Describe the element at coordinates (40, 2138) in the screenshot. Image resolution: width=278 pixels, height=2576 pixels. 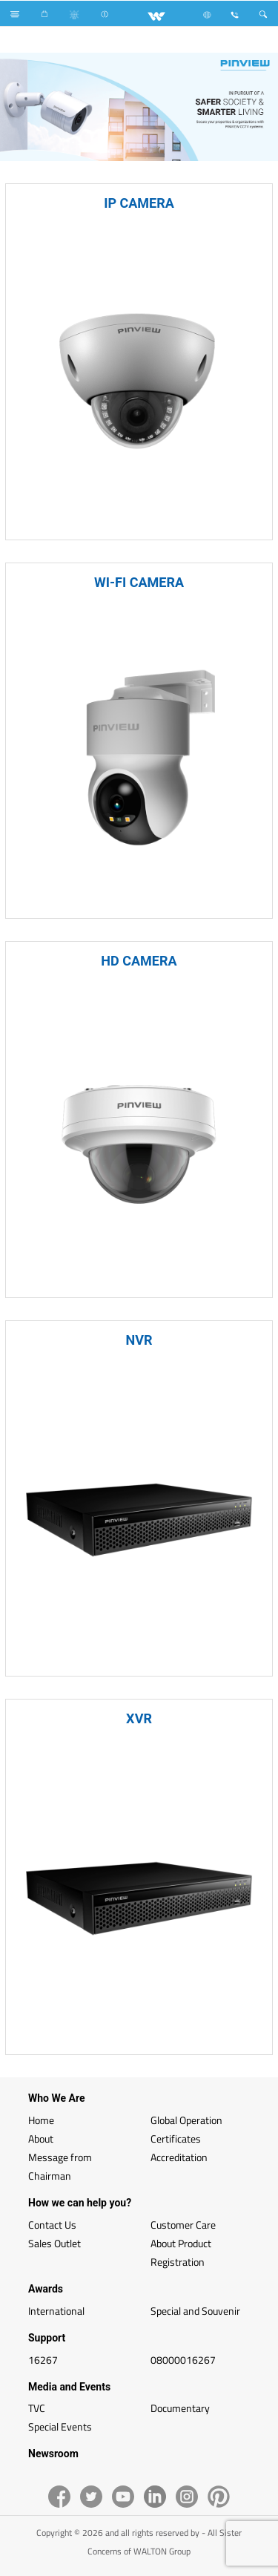
I see `About` at that location.